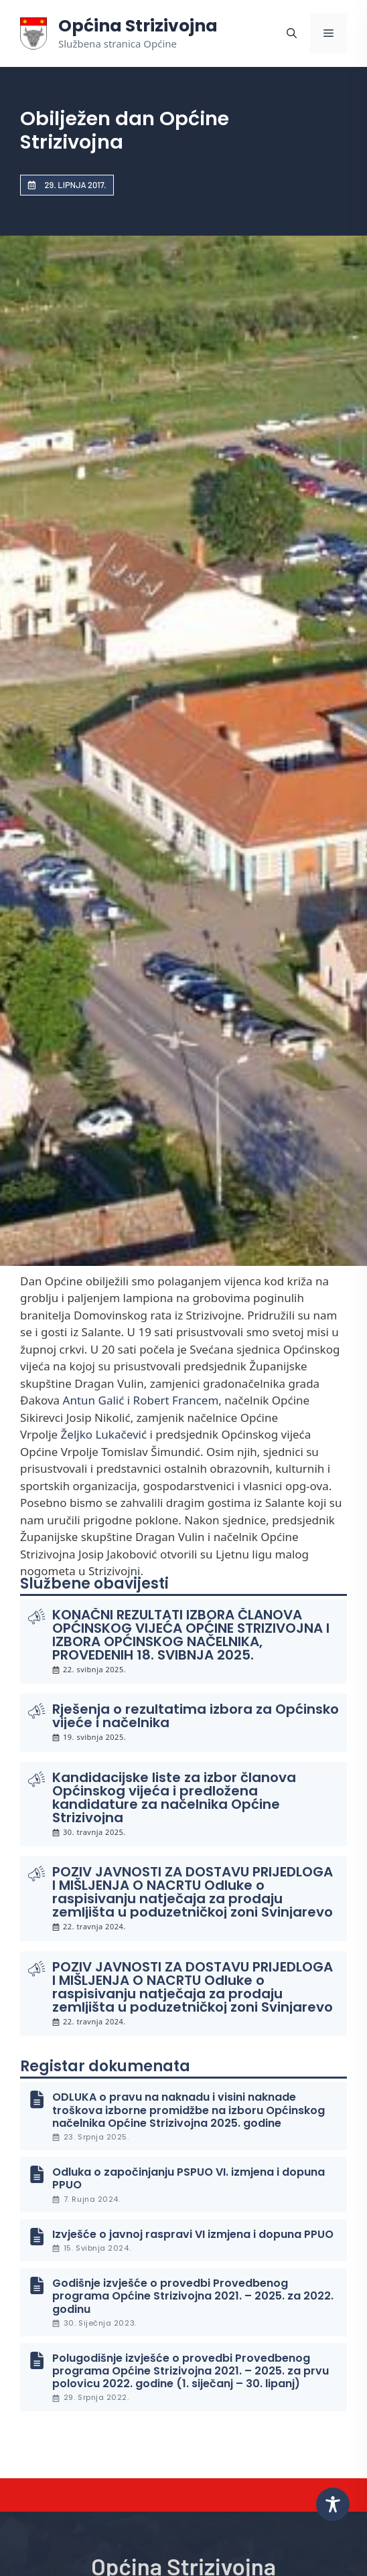  Describe the element at coordinates (176, 1400) in the screenshot. I see `Robert Francem` at that location.